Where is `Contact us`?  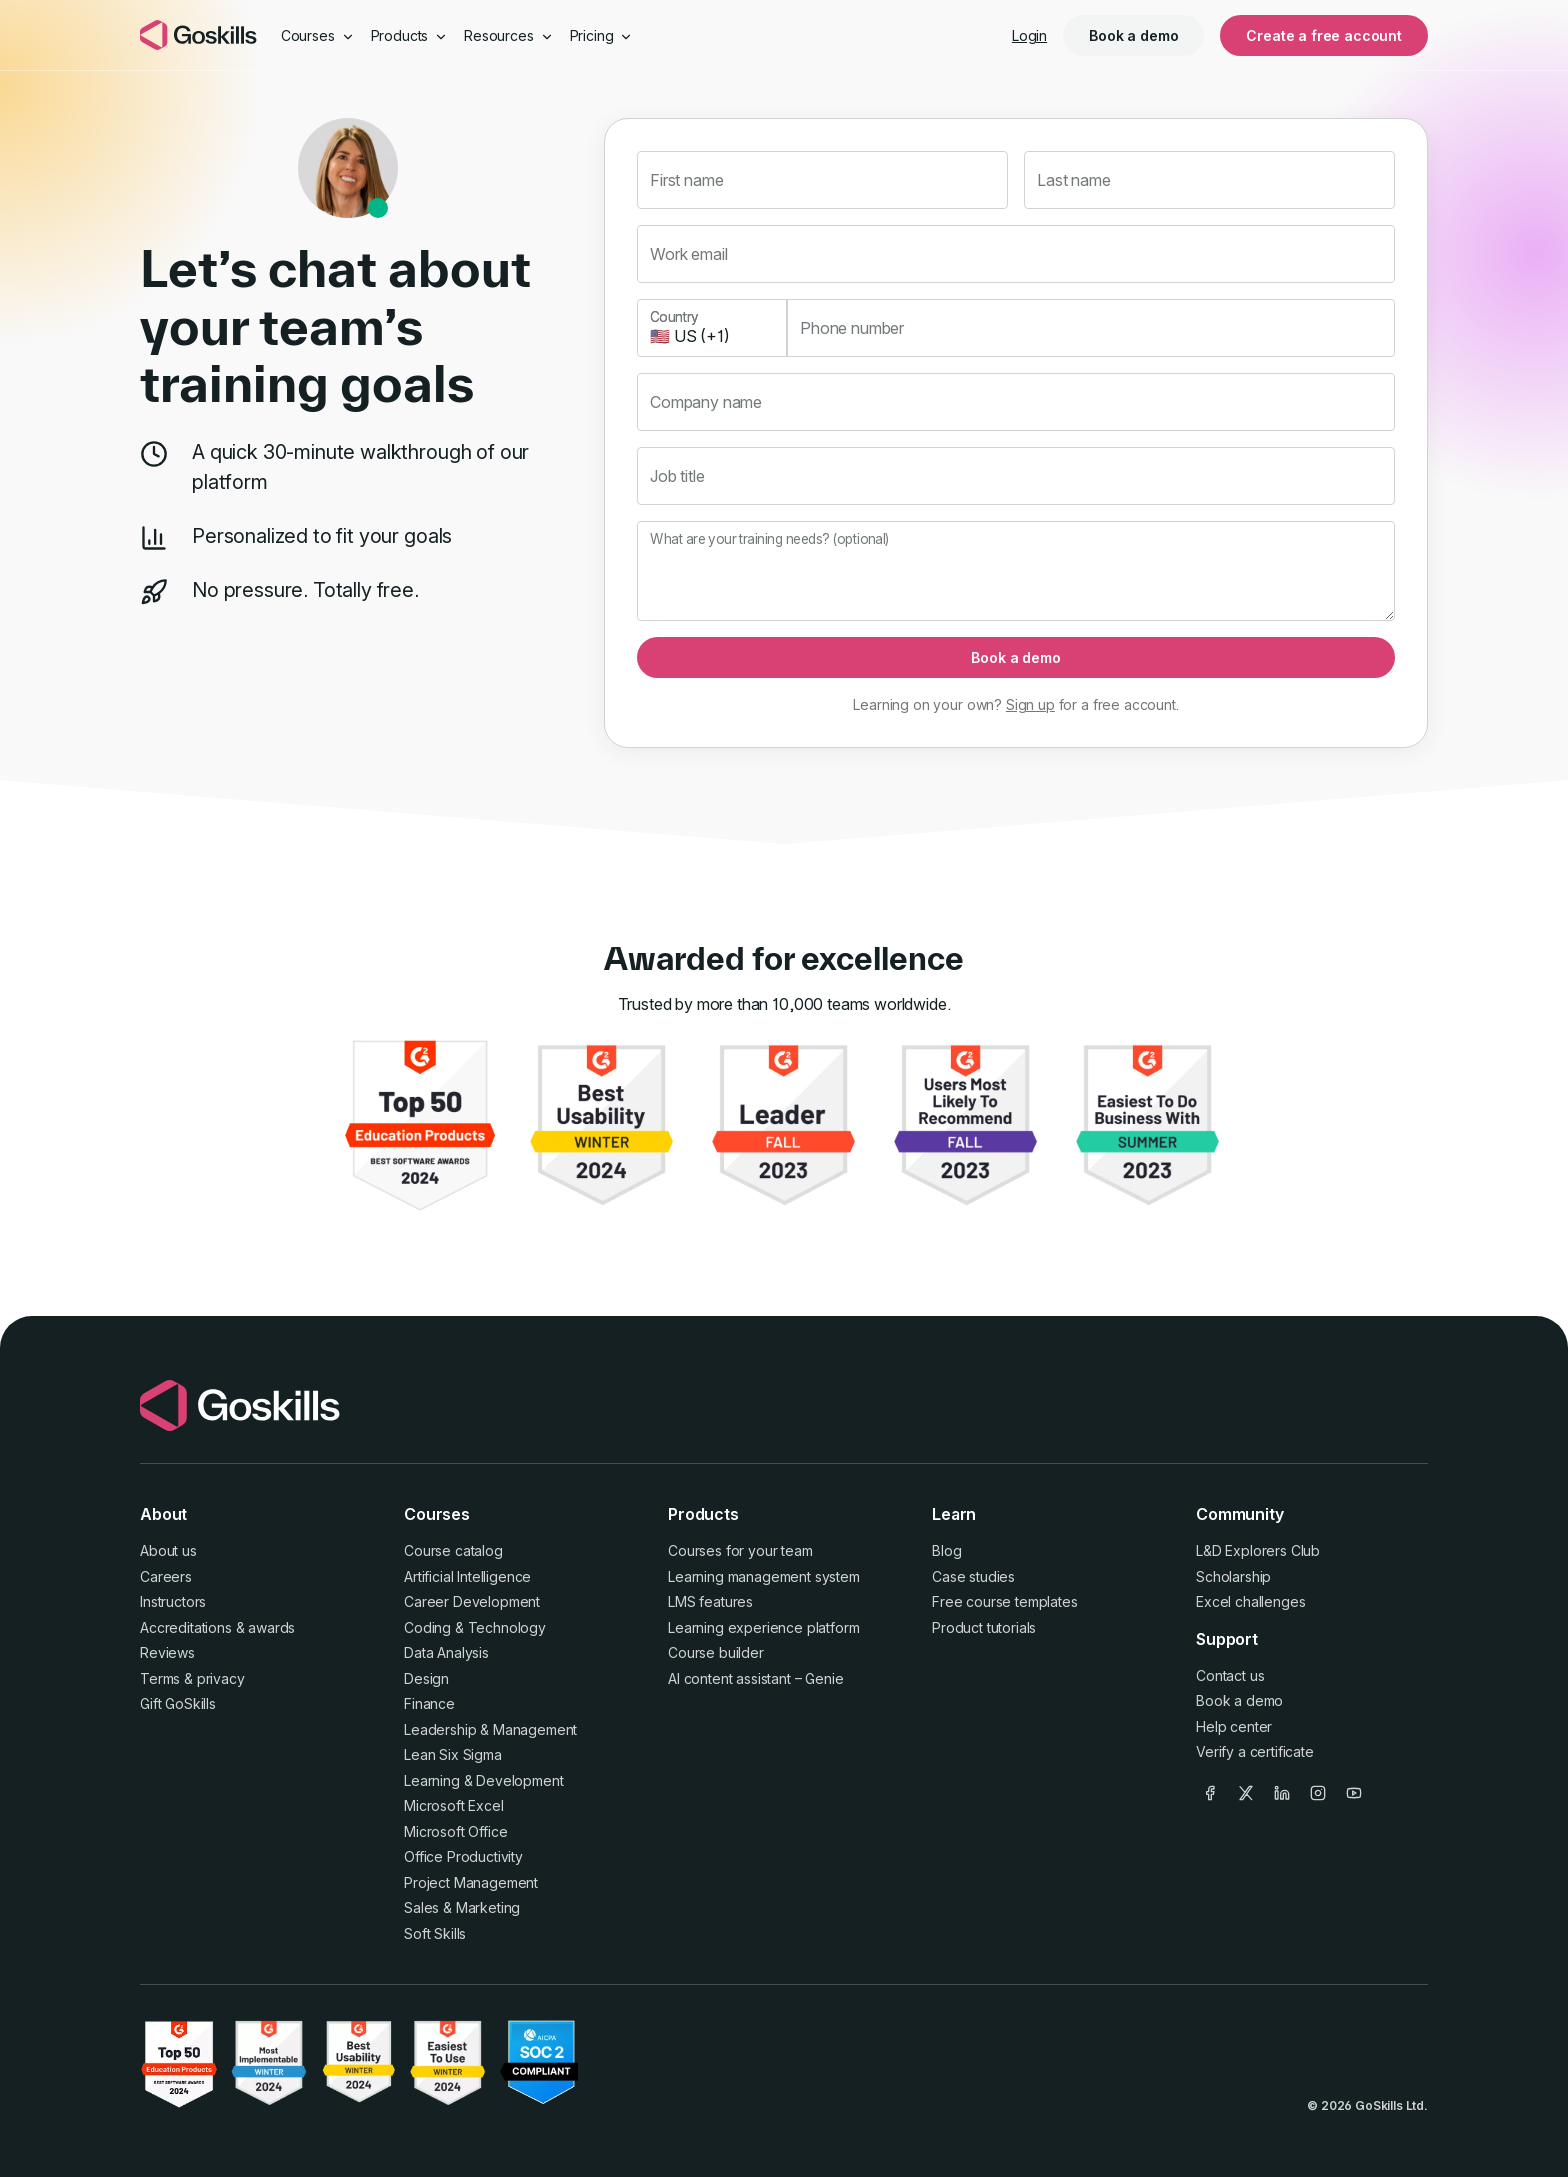 Contact us is located at coordinates (1230, 1675).